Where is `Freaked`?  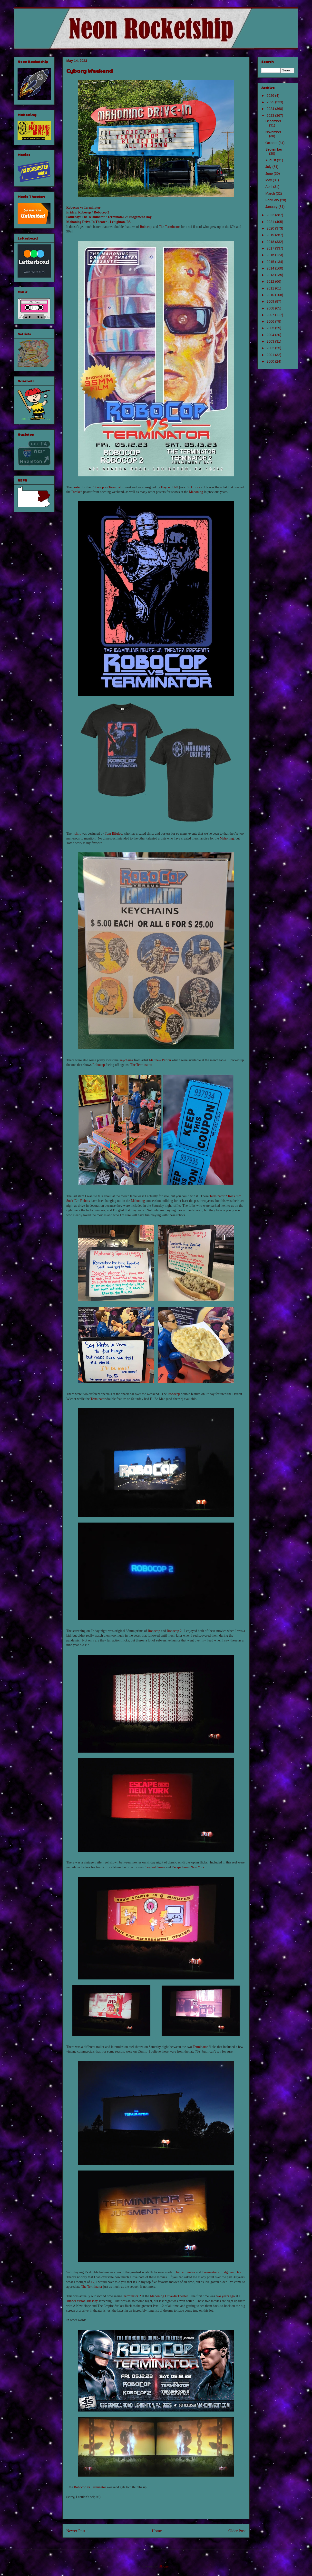
Freaked is located at coordinates (76, 492).